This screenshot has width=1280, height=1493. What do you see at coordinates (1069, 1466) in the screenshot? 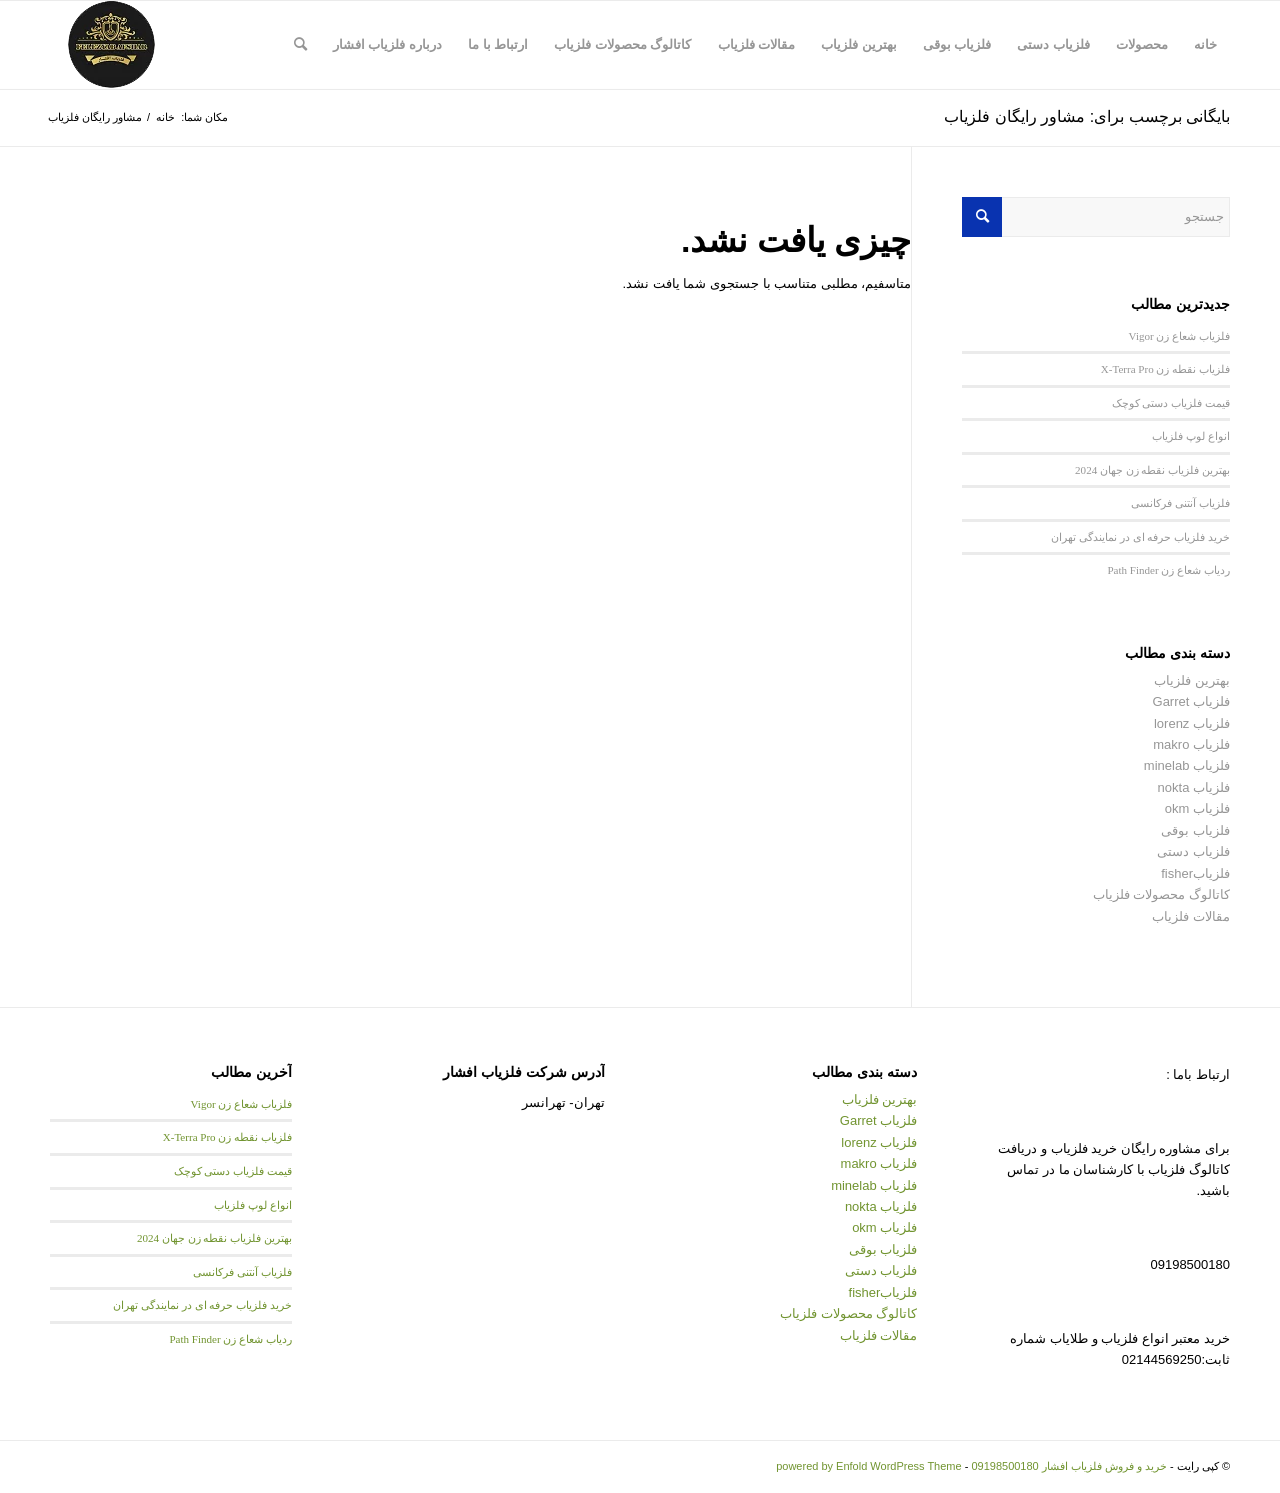
I see `خرید و فروش فلزیاب افشار 09198500180` at bounding box center [1069, 1466].